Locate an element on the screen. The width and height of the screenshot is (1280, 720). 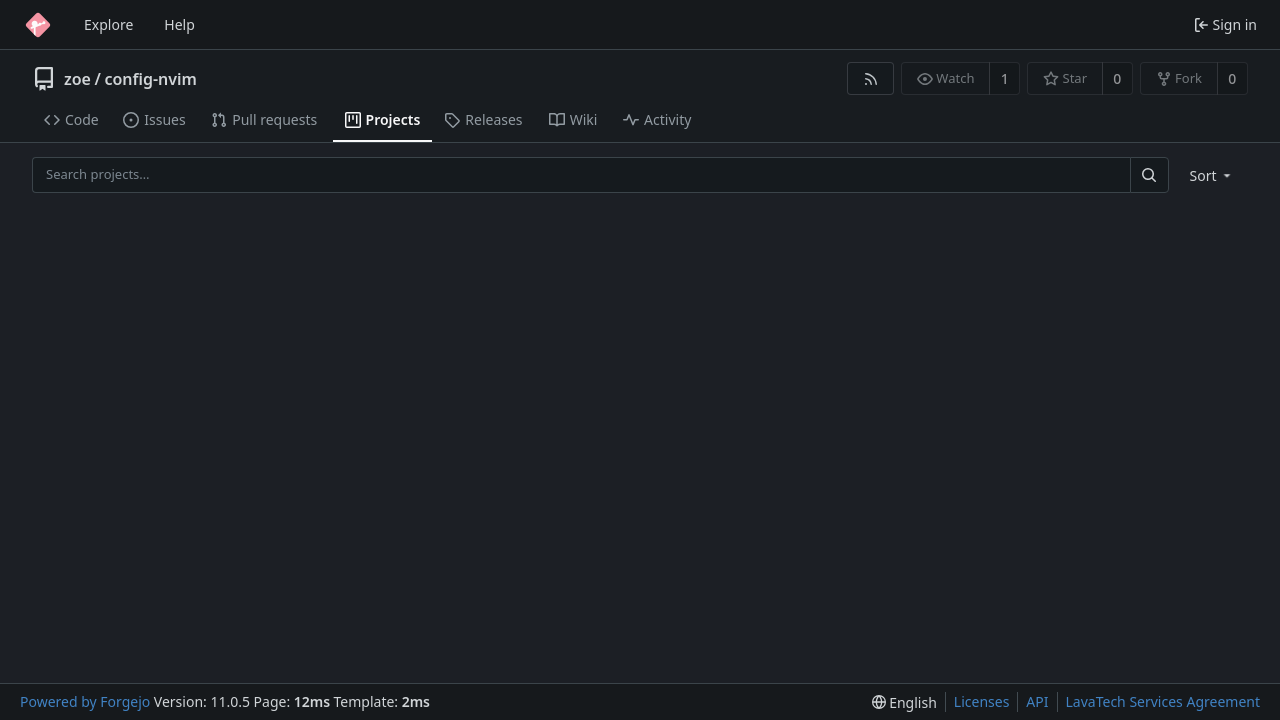
Licenses is located at coordinates (982, 701).